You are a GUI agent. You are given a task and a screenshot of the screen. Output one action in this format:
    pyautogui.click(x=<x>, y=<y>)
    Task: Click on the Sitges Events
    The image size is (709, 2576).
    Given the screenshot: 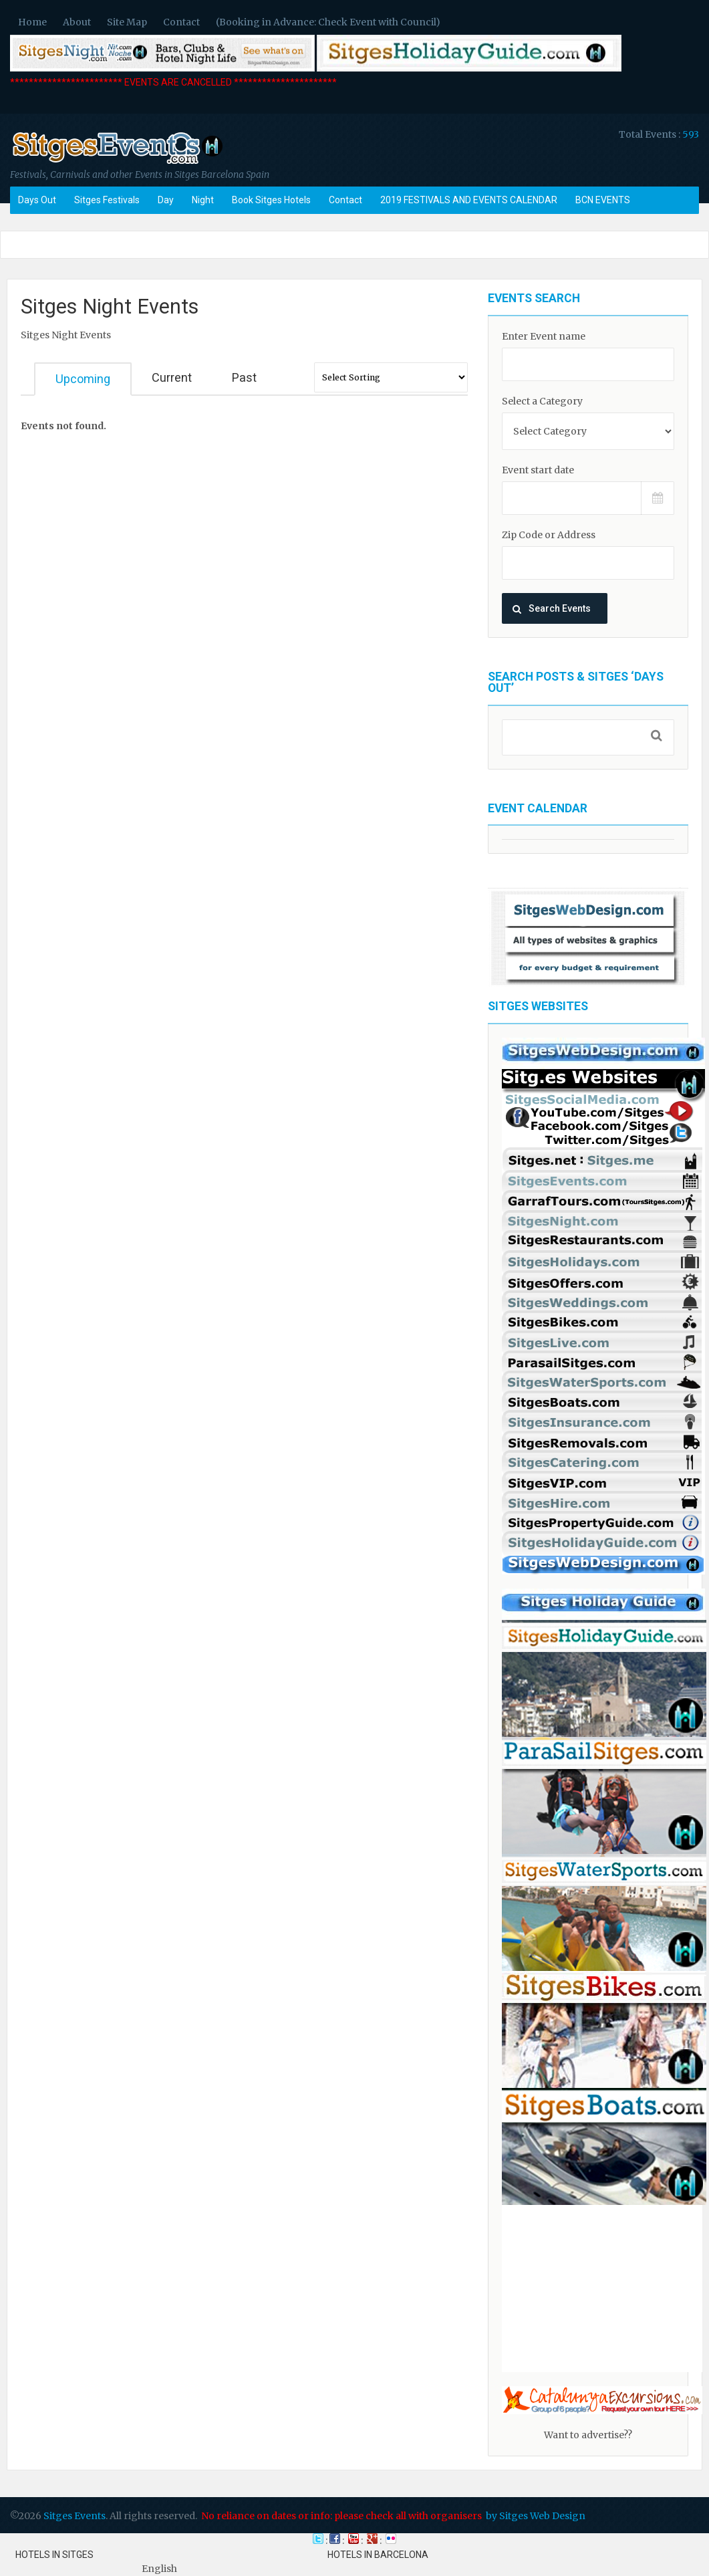 What is the action you would take?
    pyautogui.click(x=74, y=2516)
    